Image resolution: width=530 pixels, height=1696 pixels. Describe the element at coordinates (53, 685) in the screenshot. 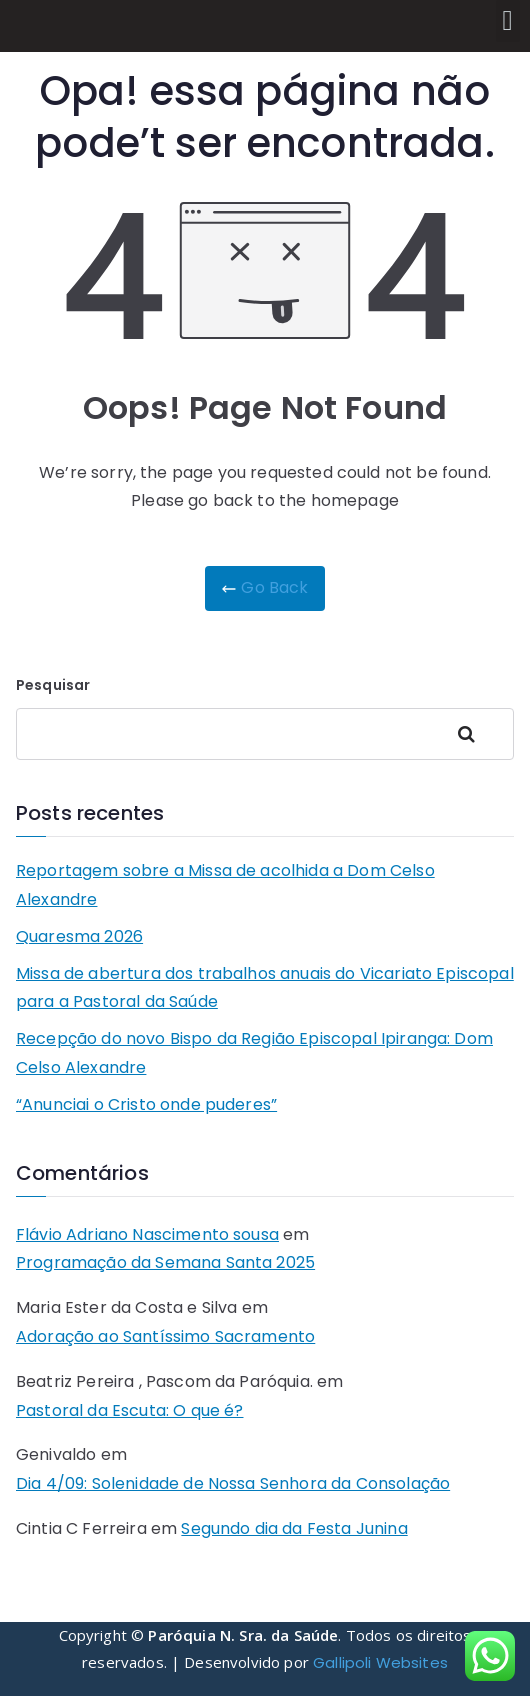

I see `Pesquisar` at that location.